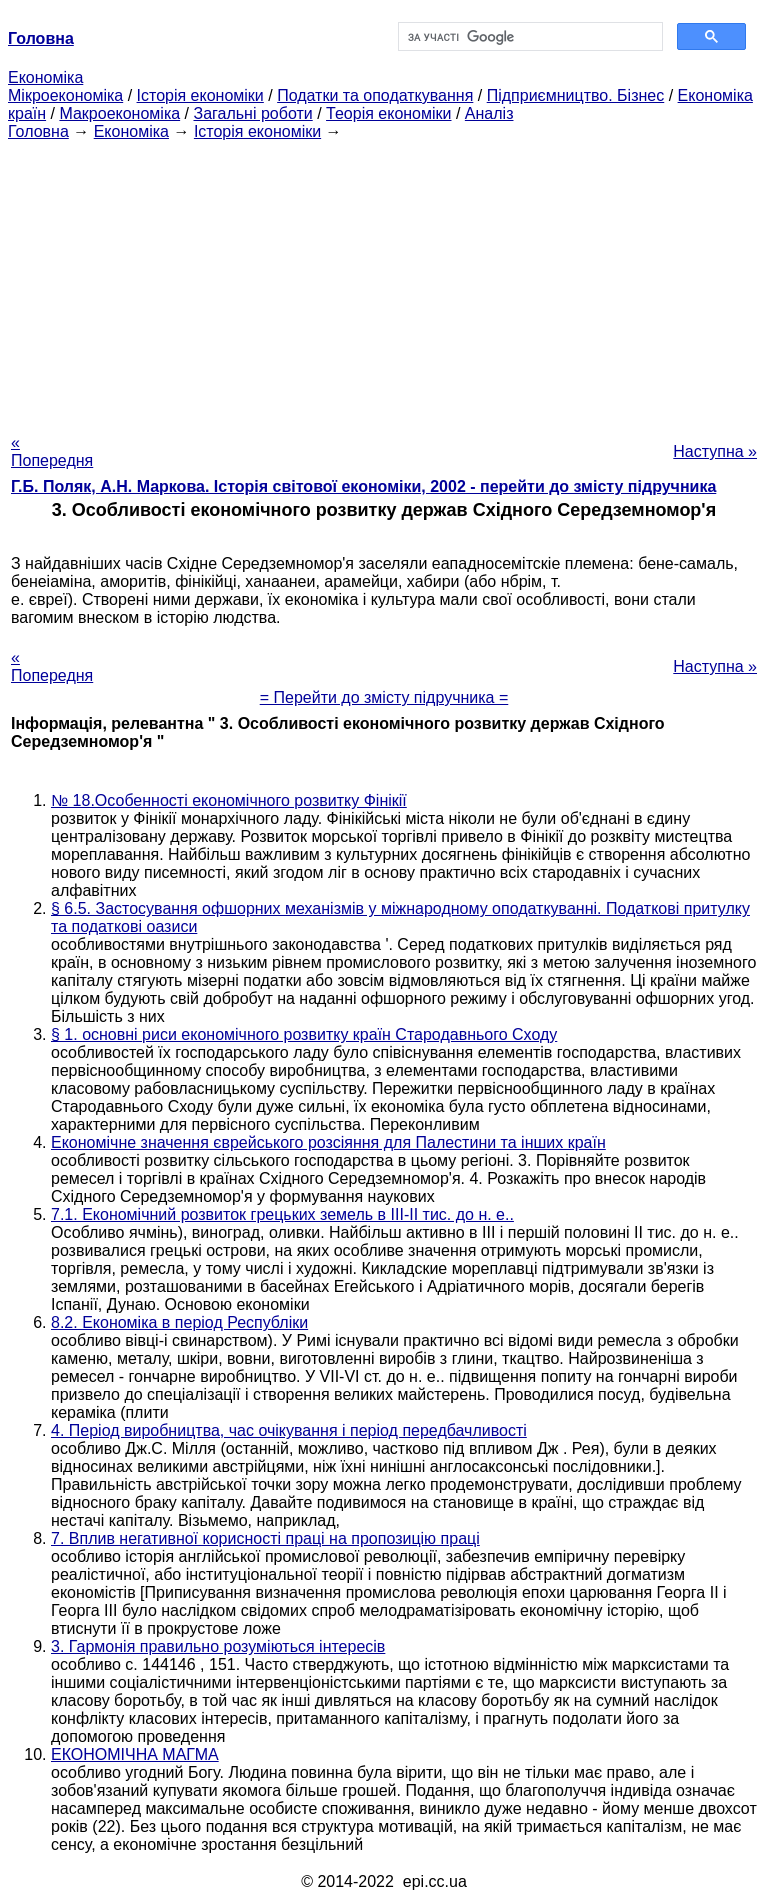  I want to click on Аналіз, so click(489, 113).